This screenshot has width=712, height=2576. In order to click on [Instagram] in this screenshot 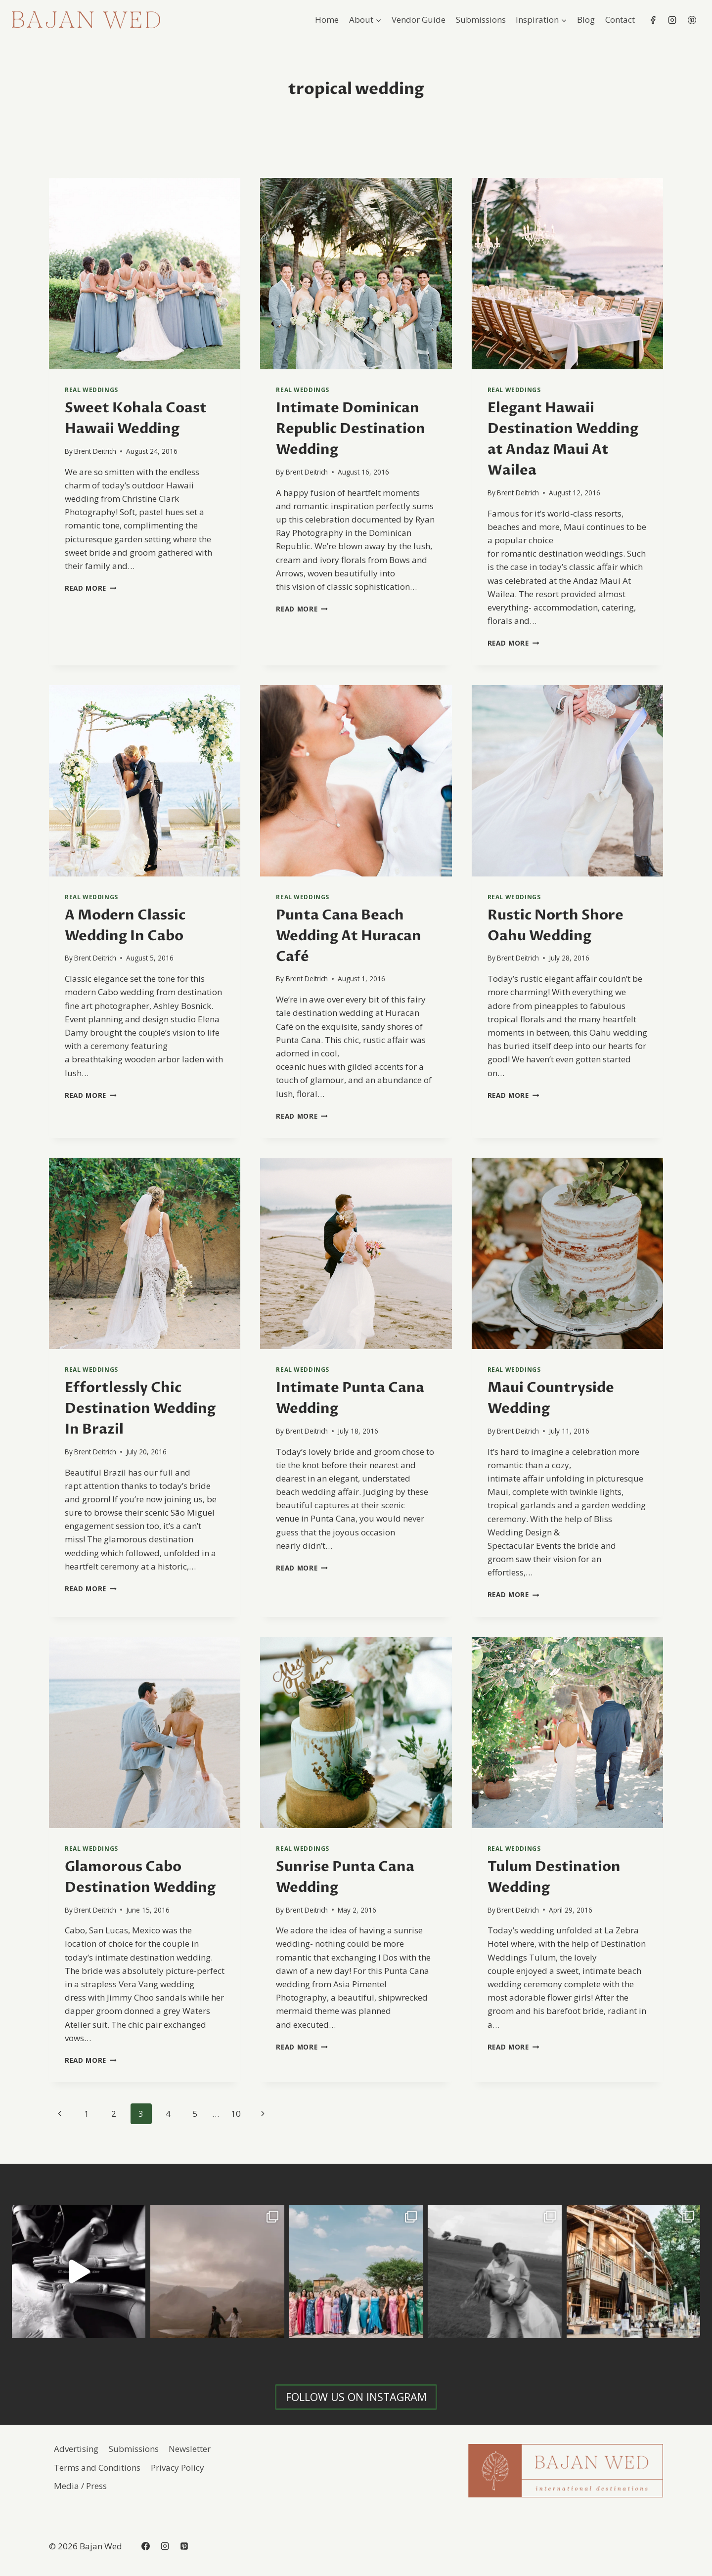, I will do `click(672, 19)`.